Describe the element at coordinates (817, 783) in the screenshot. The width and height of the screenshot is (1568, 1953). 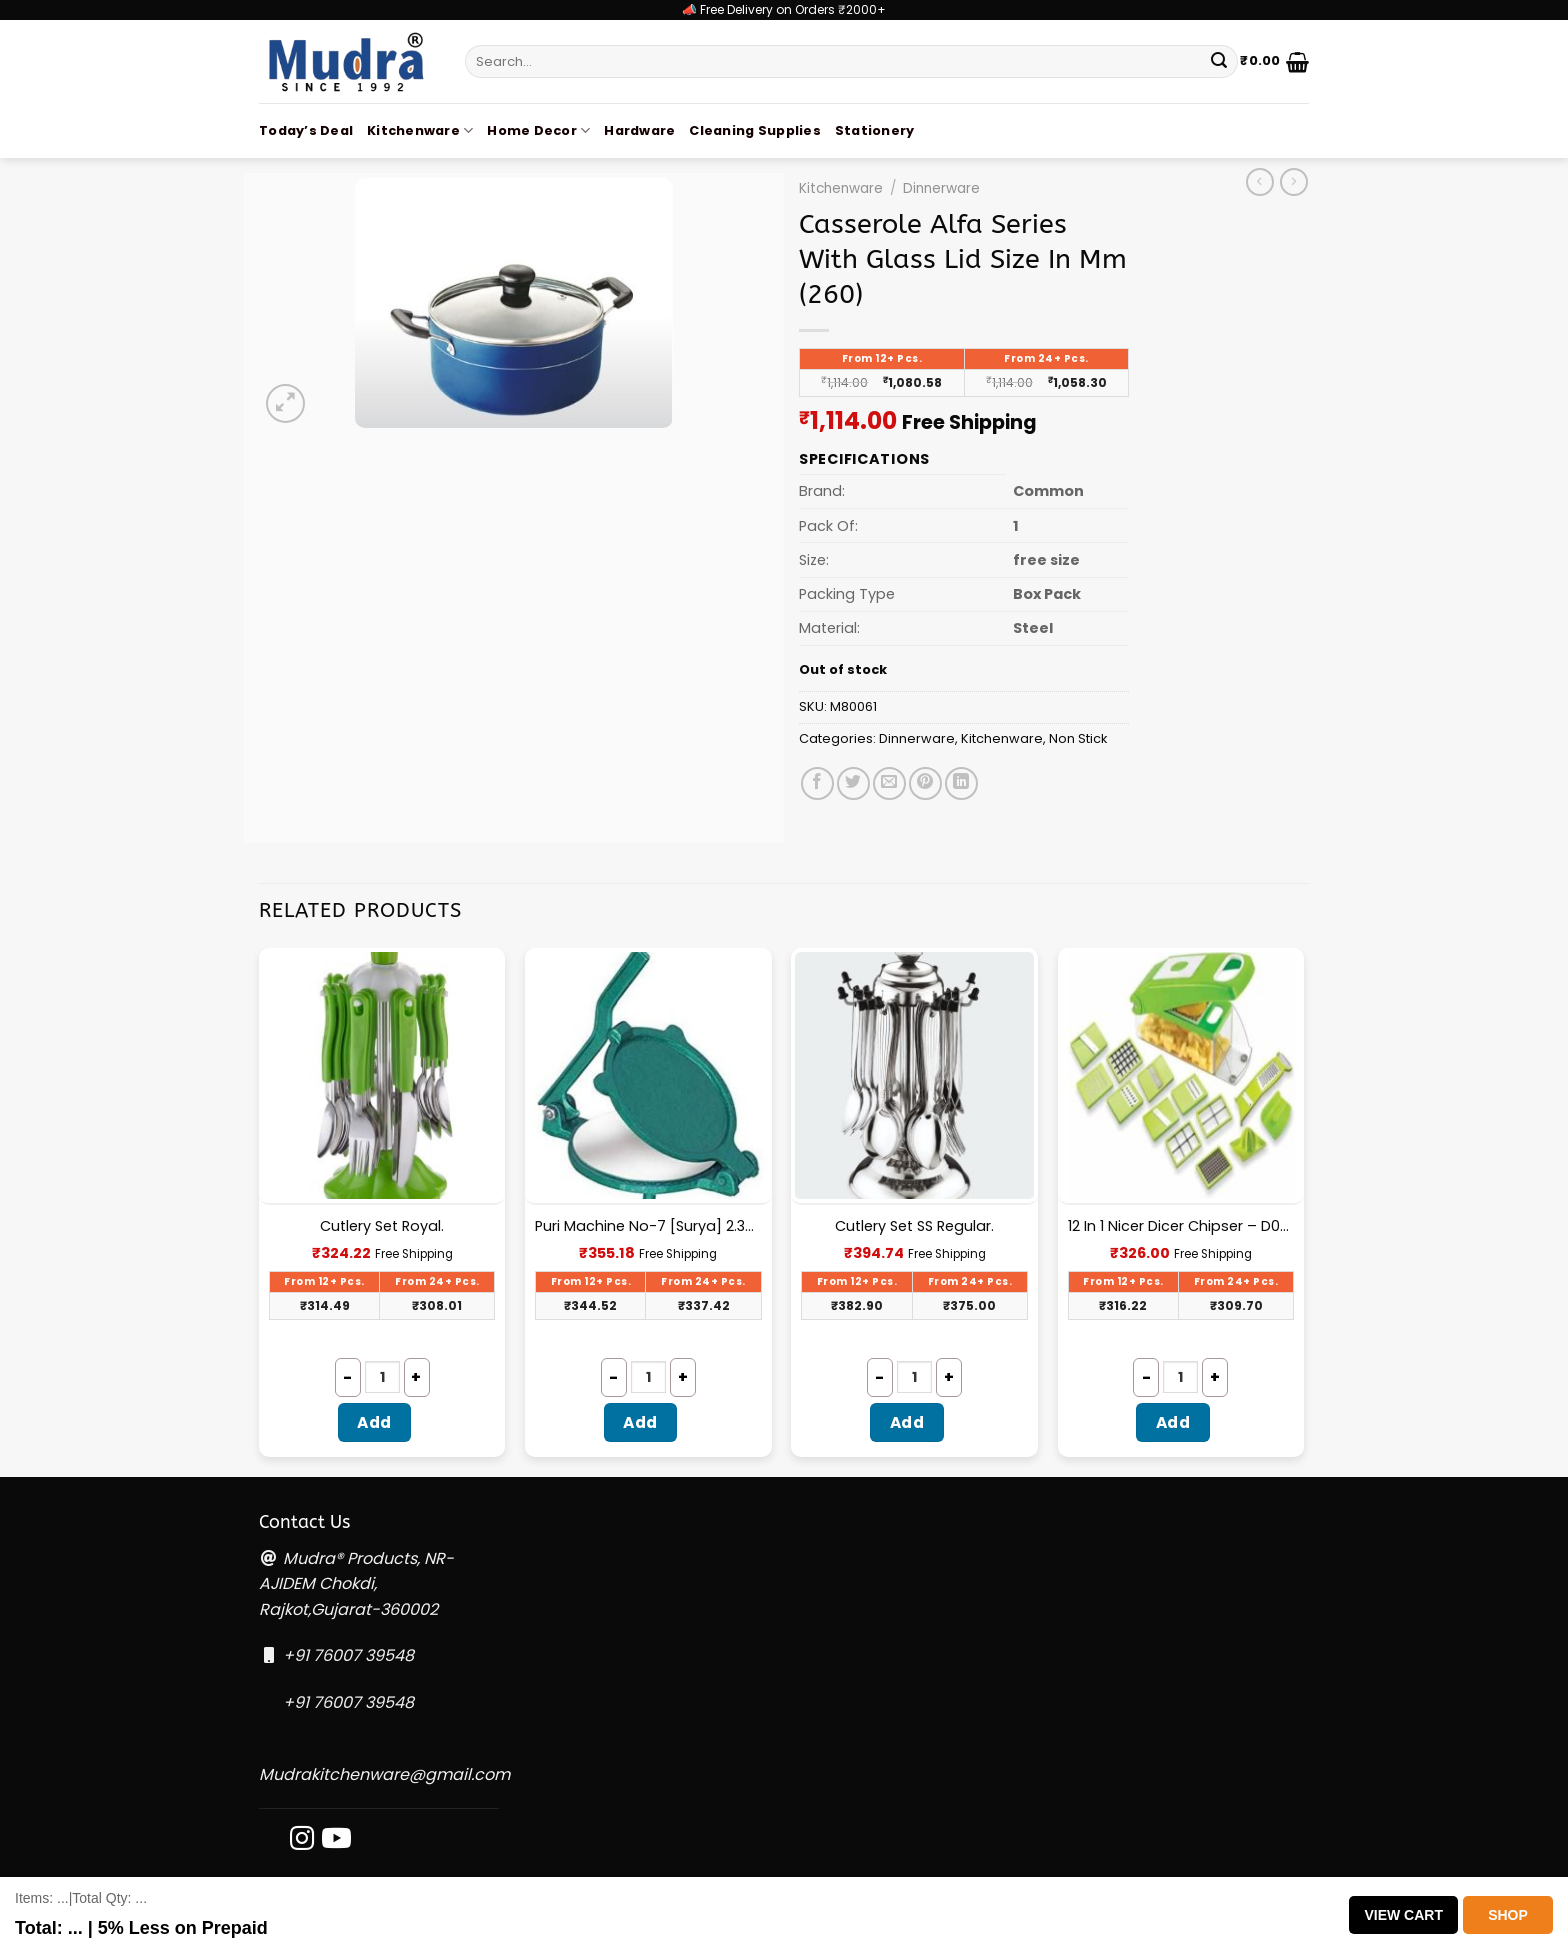
I see `[Share on Facebook]` at that location.